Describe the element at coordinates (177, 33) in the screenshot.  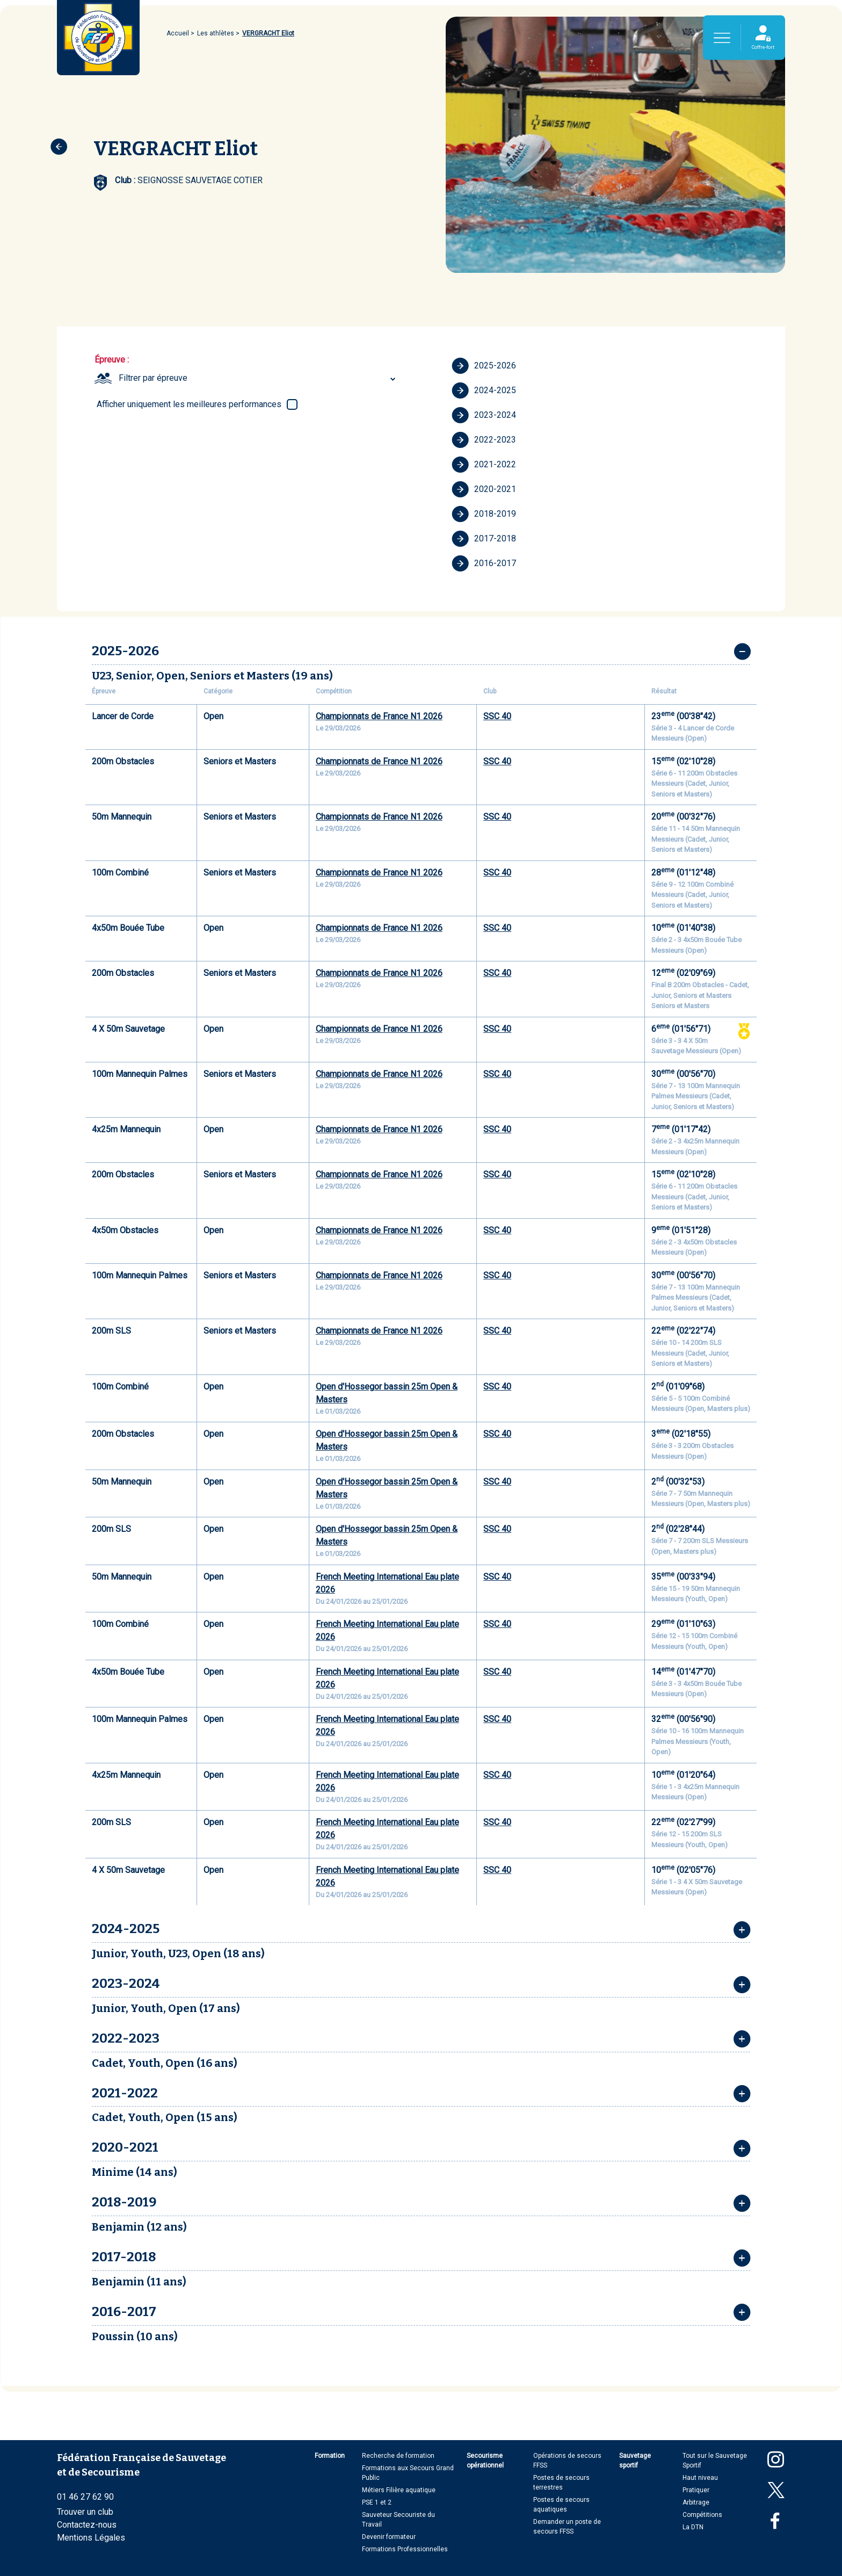
I see `Accueil` at that location.